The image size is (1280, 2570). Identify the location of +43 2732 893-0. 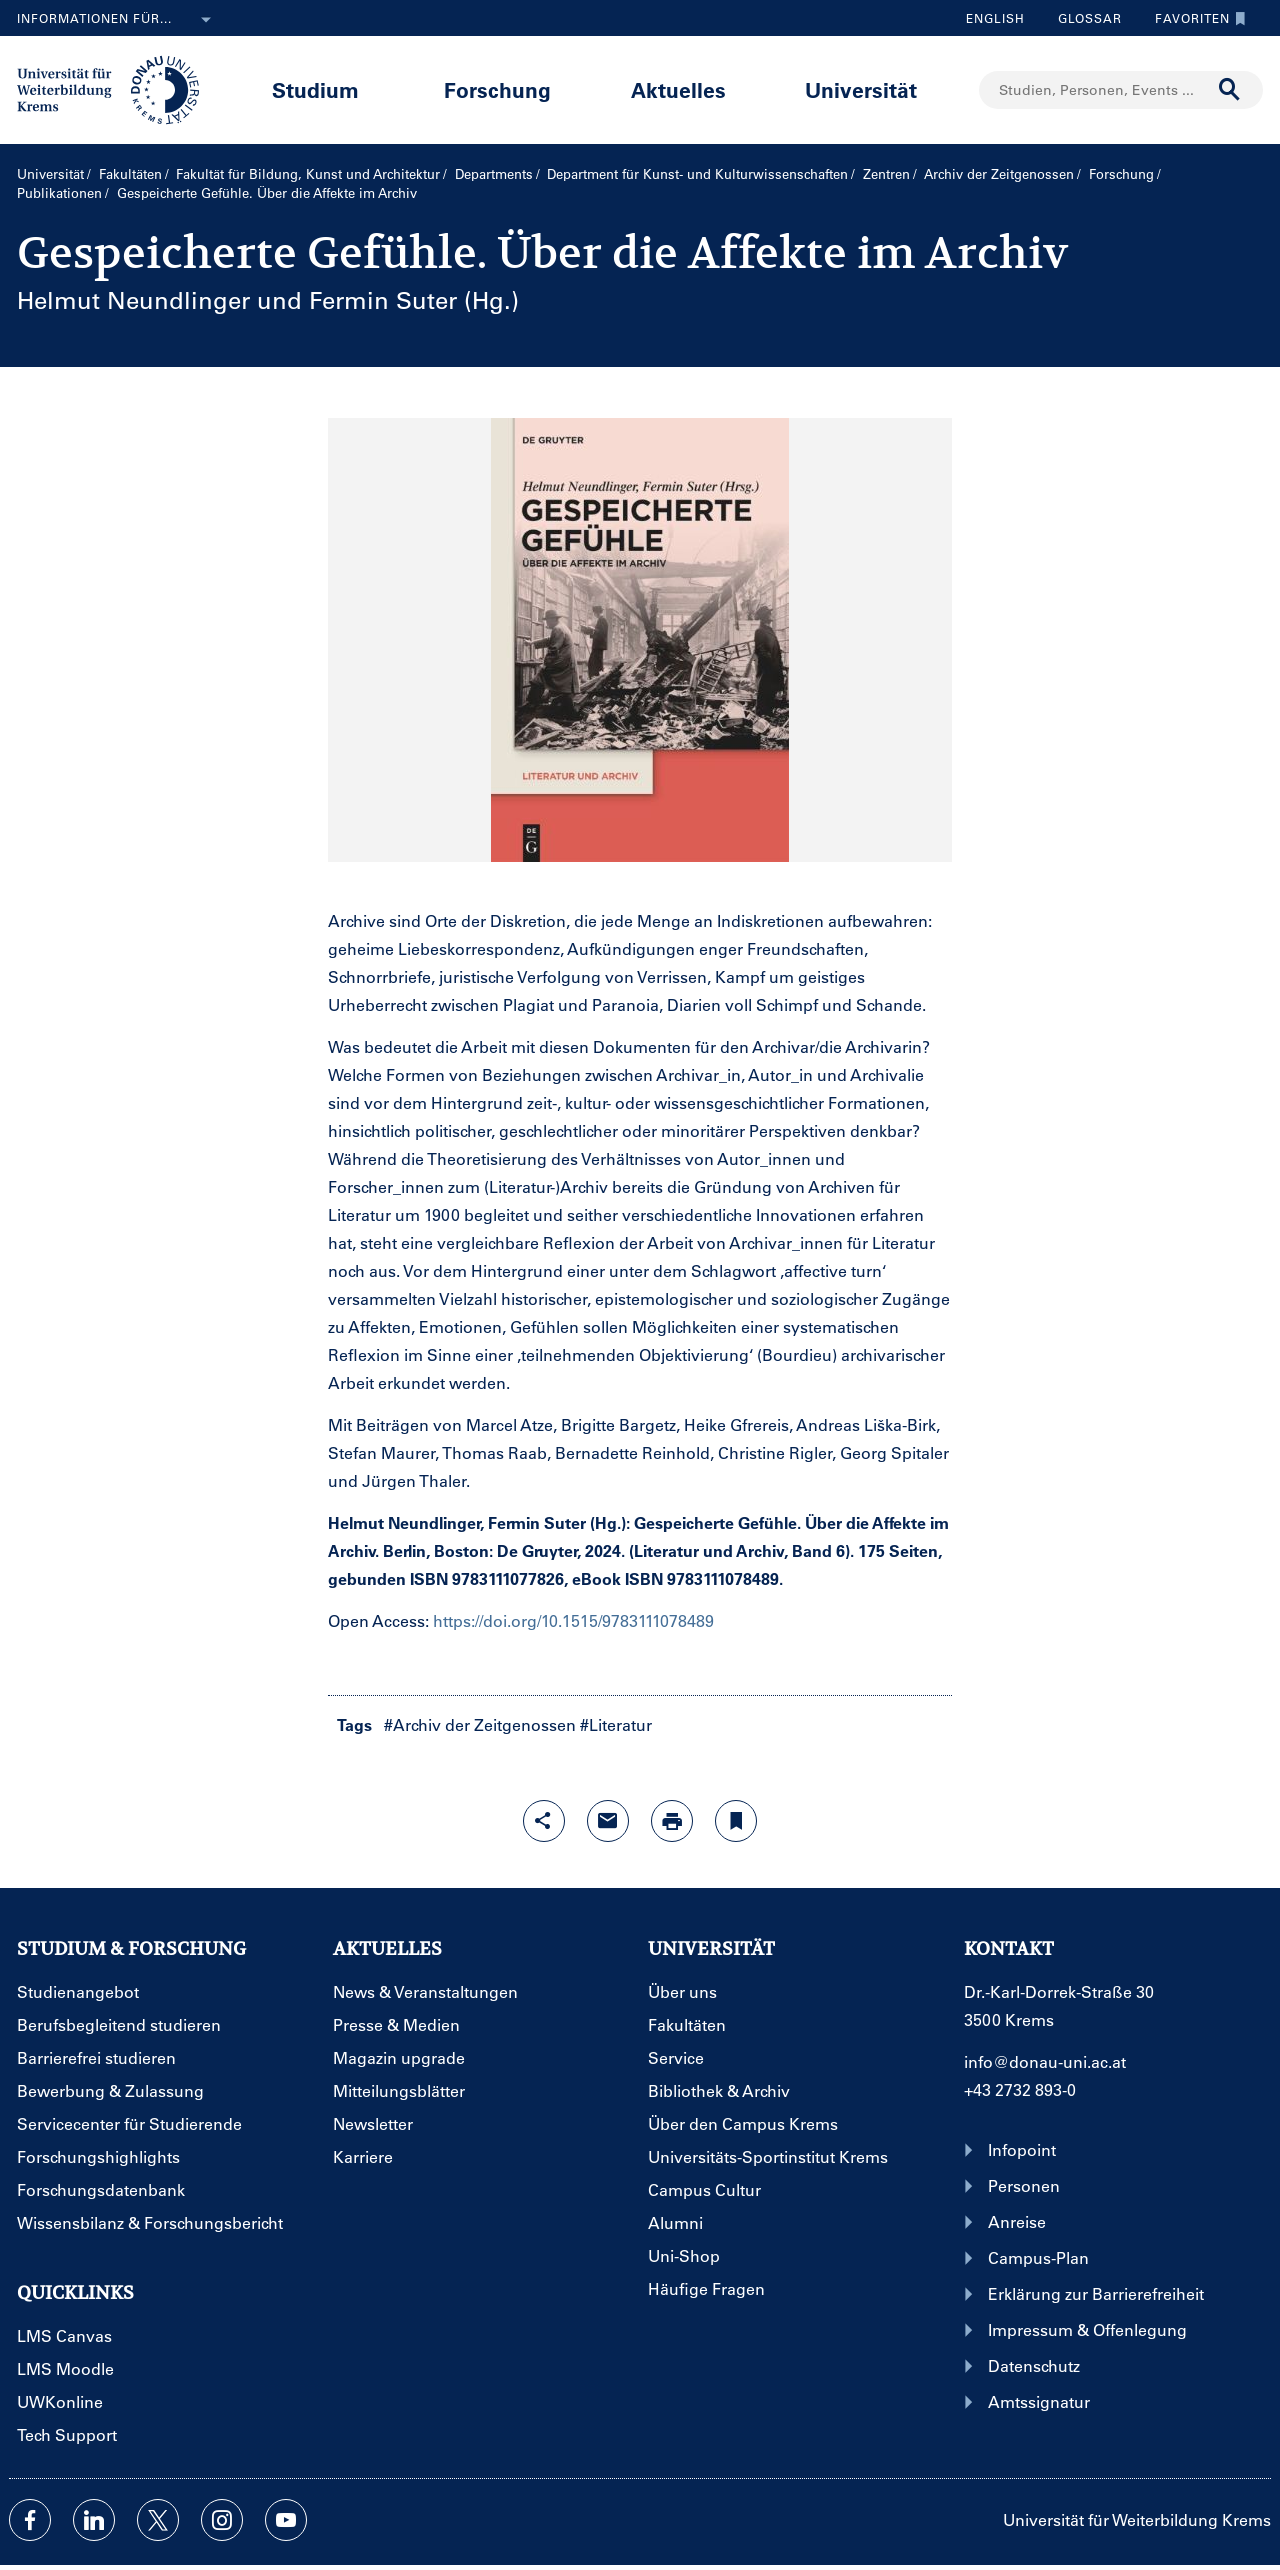
(1020, 2089).